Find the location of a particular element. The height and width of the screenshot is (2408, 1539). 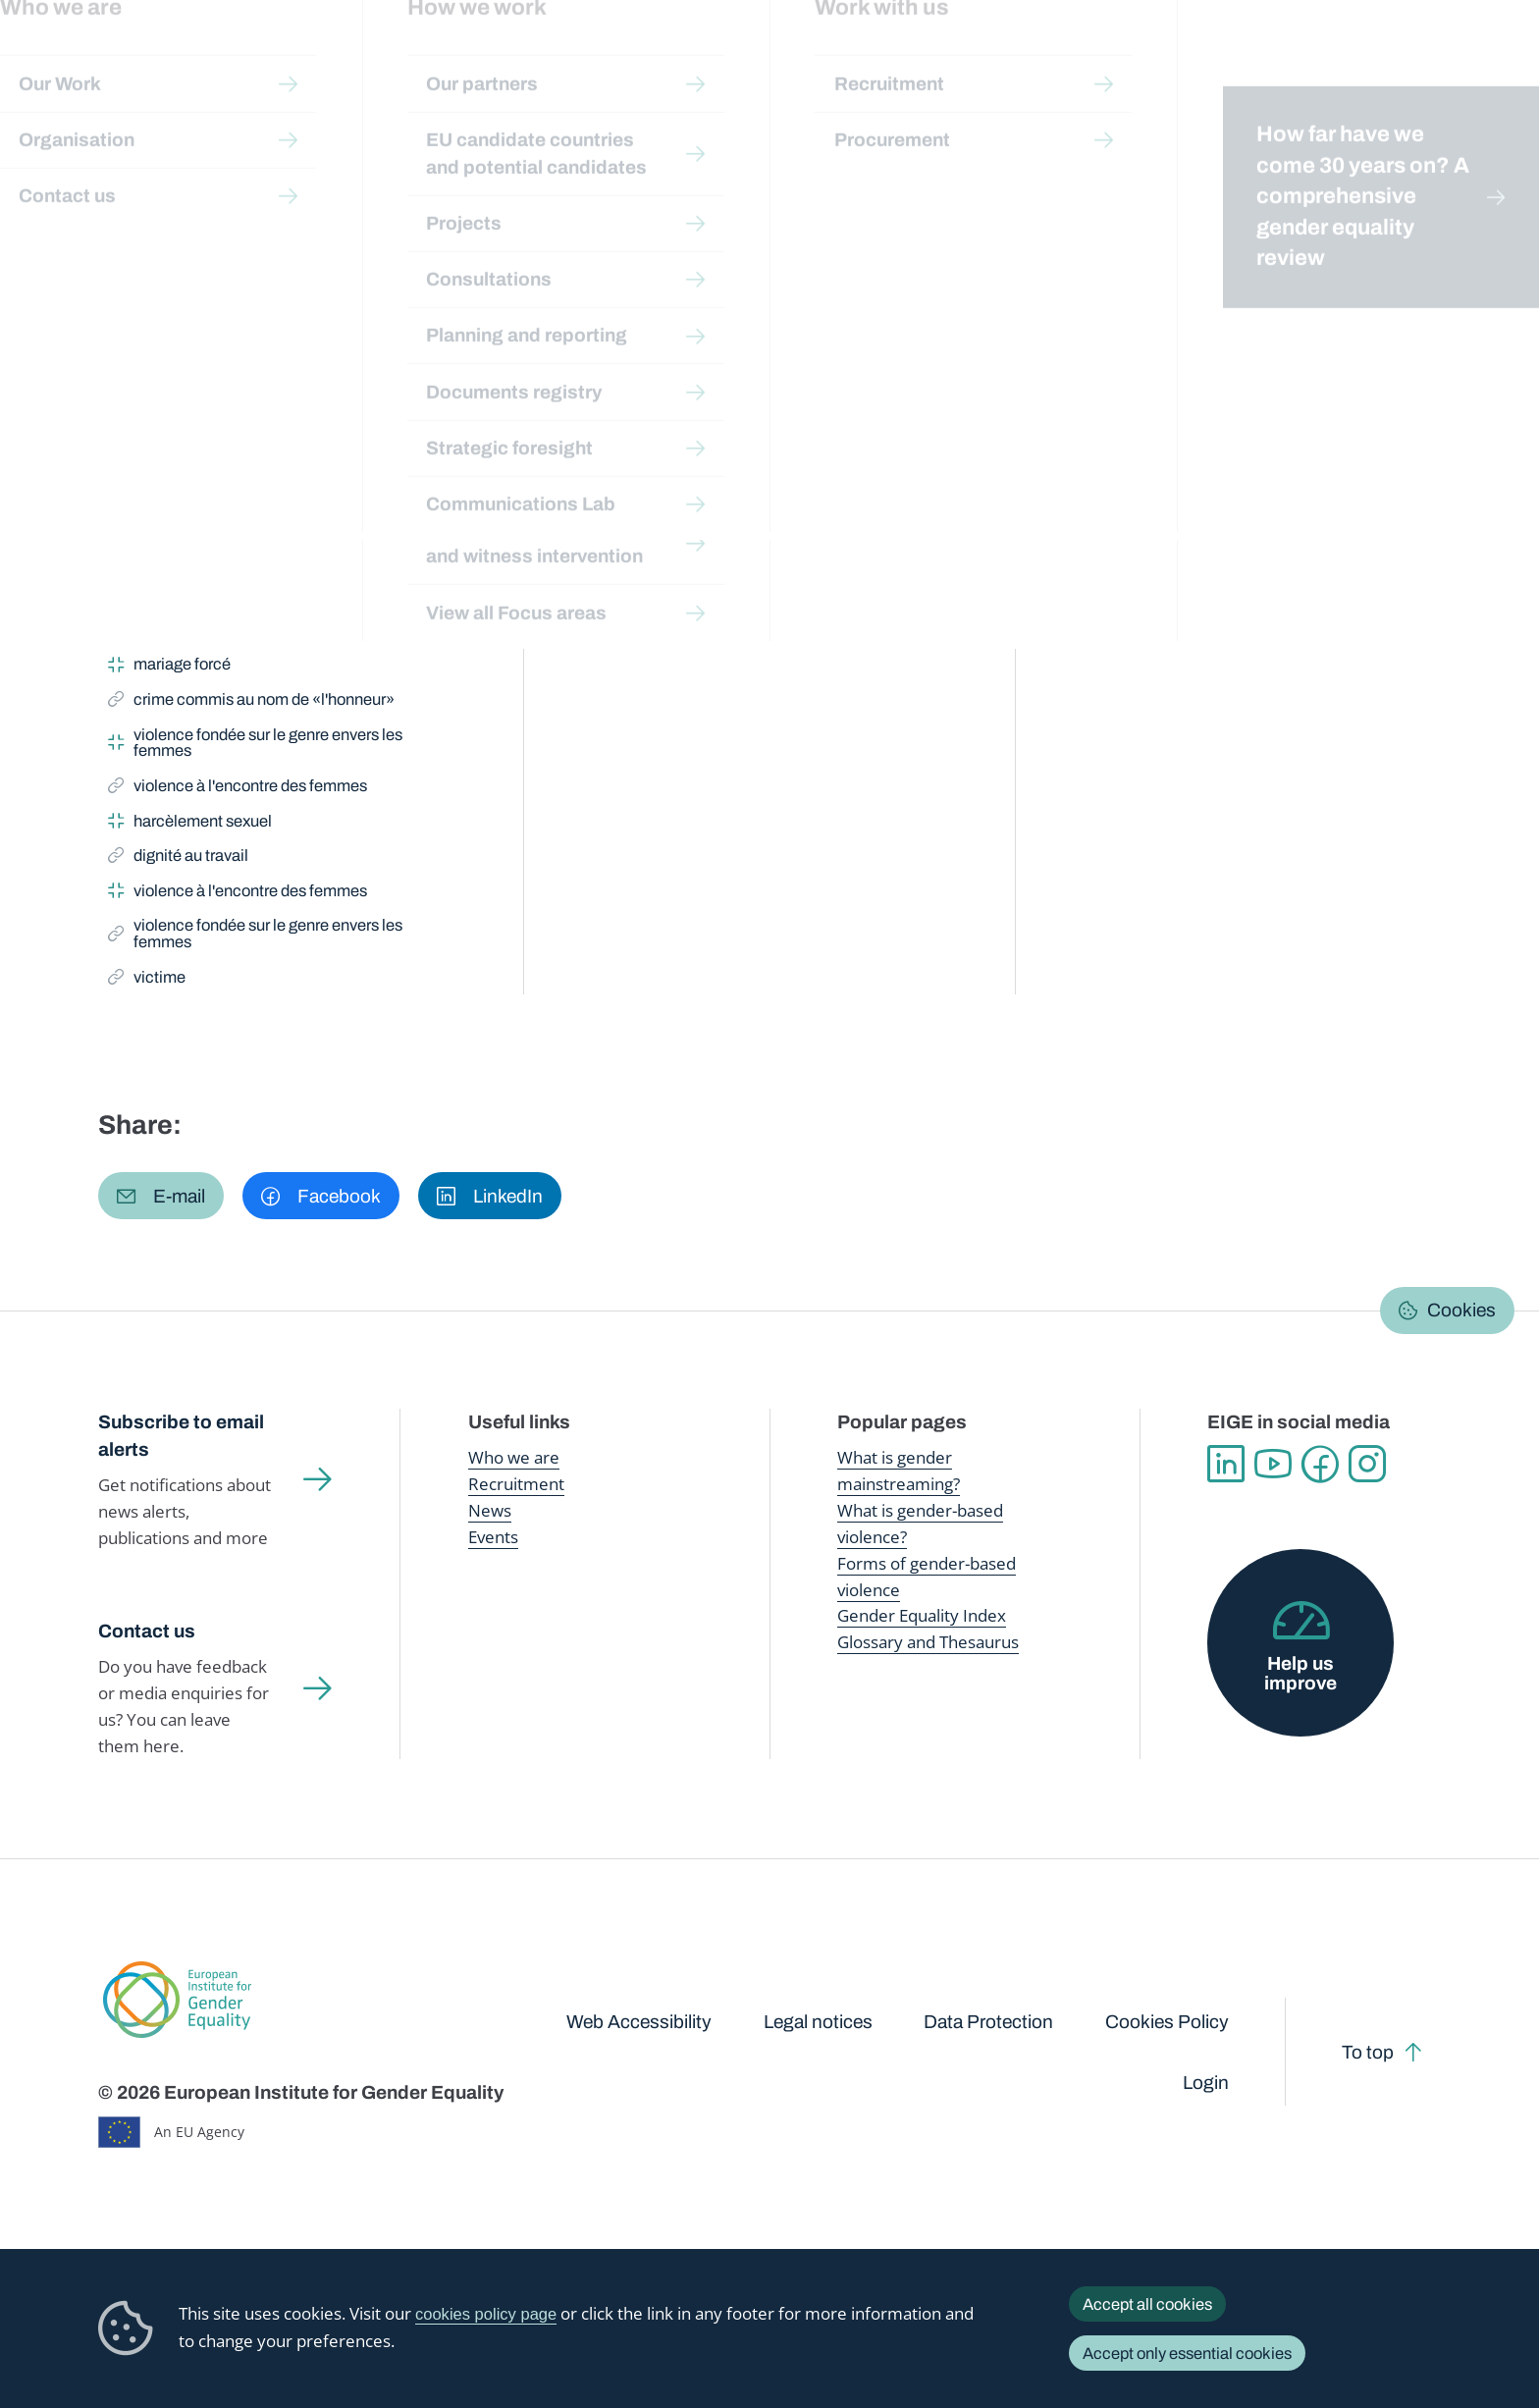

Cookies Policy is located at coordinates (1167, 2021).